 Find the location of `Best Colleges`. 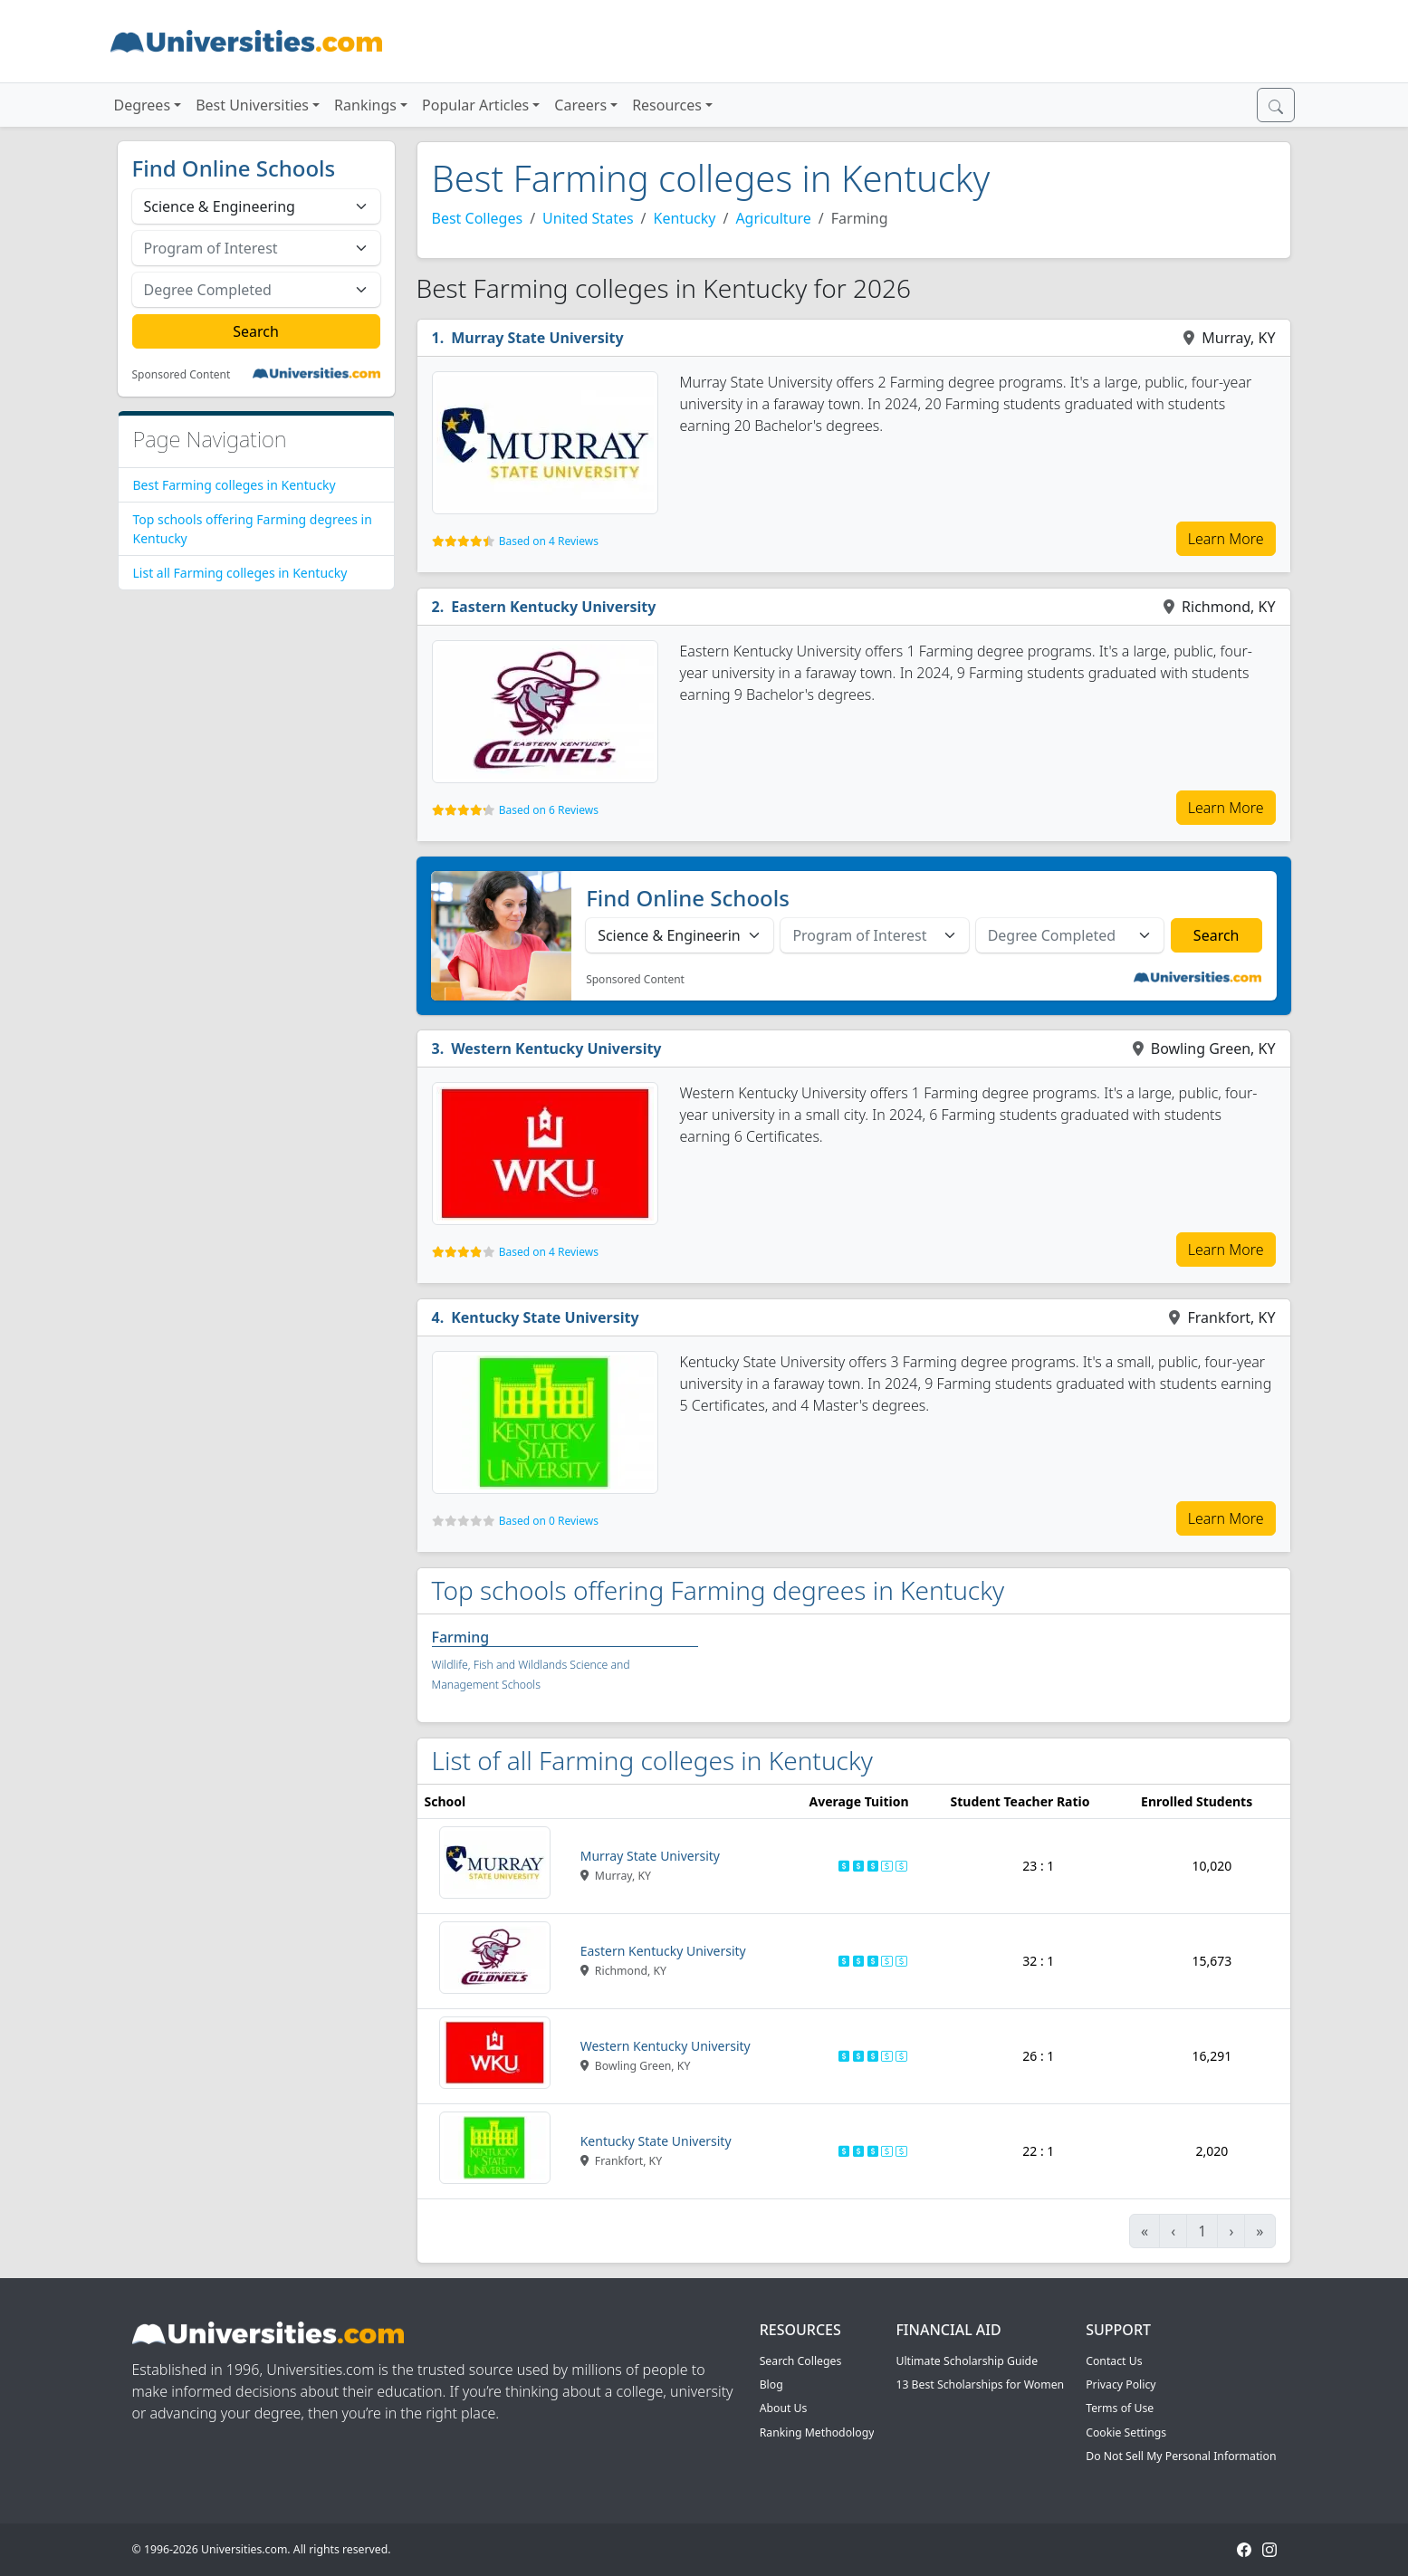

Best Colleges is located at coordinates (477, 218).